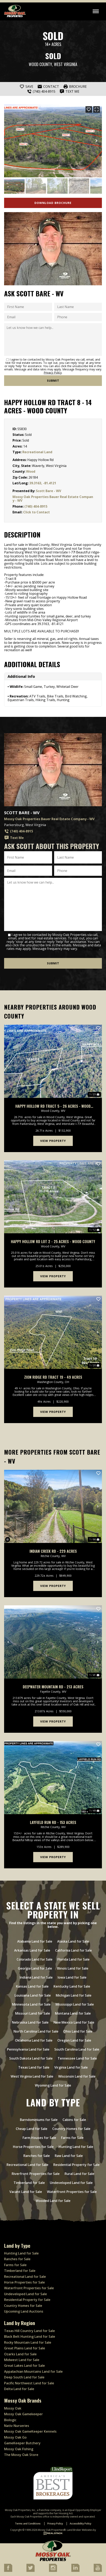 This screenshot has width=106, height=2576. I want to click on Ranches for Sale, so click(36, 2155).